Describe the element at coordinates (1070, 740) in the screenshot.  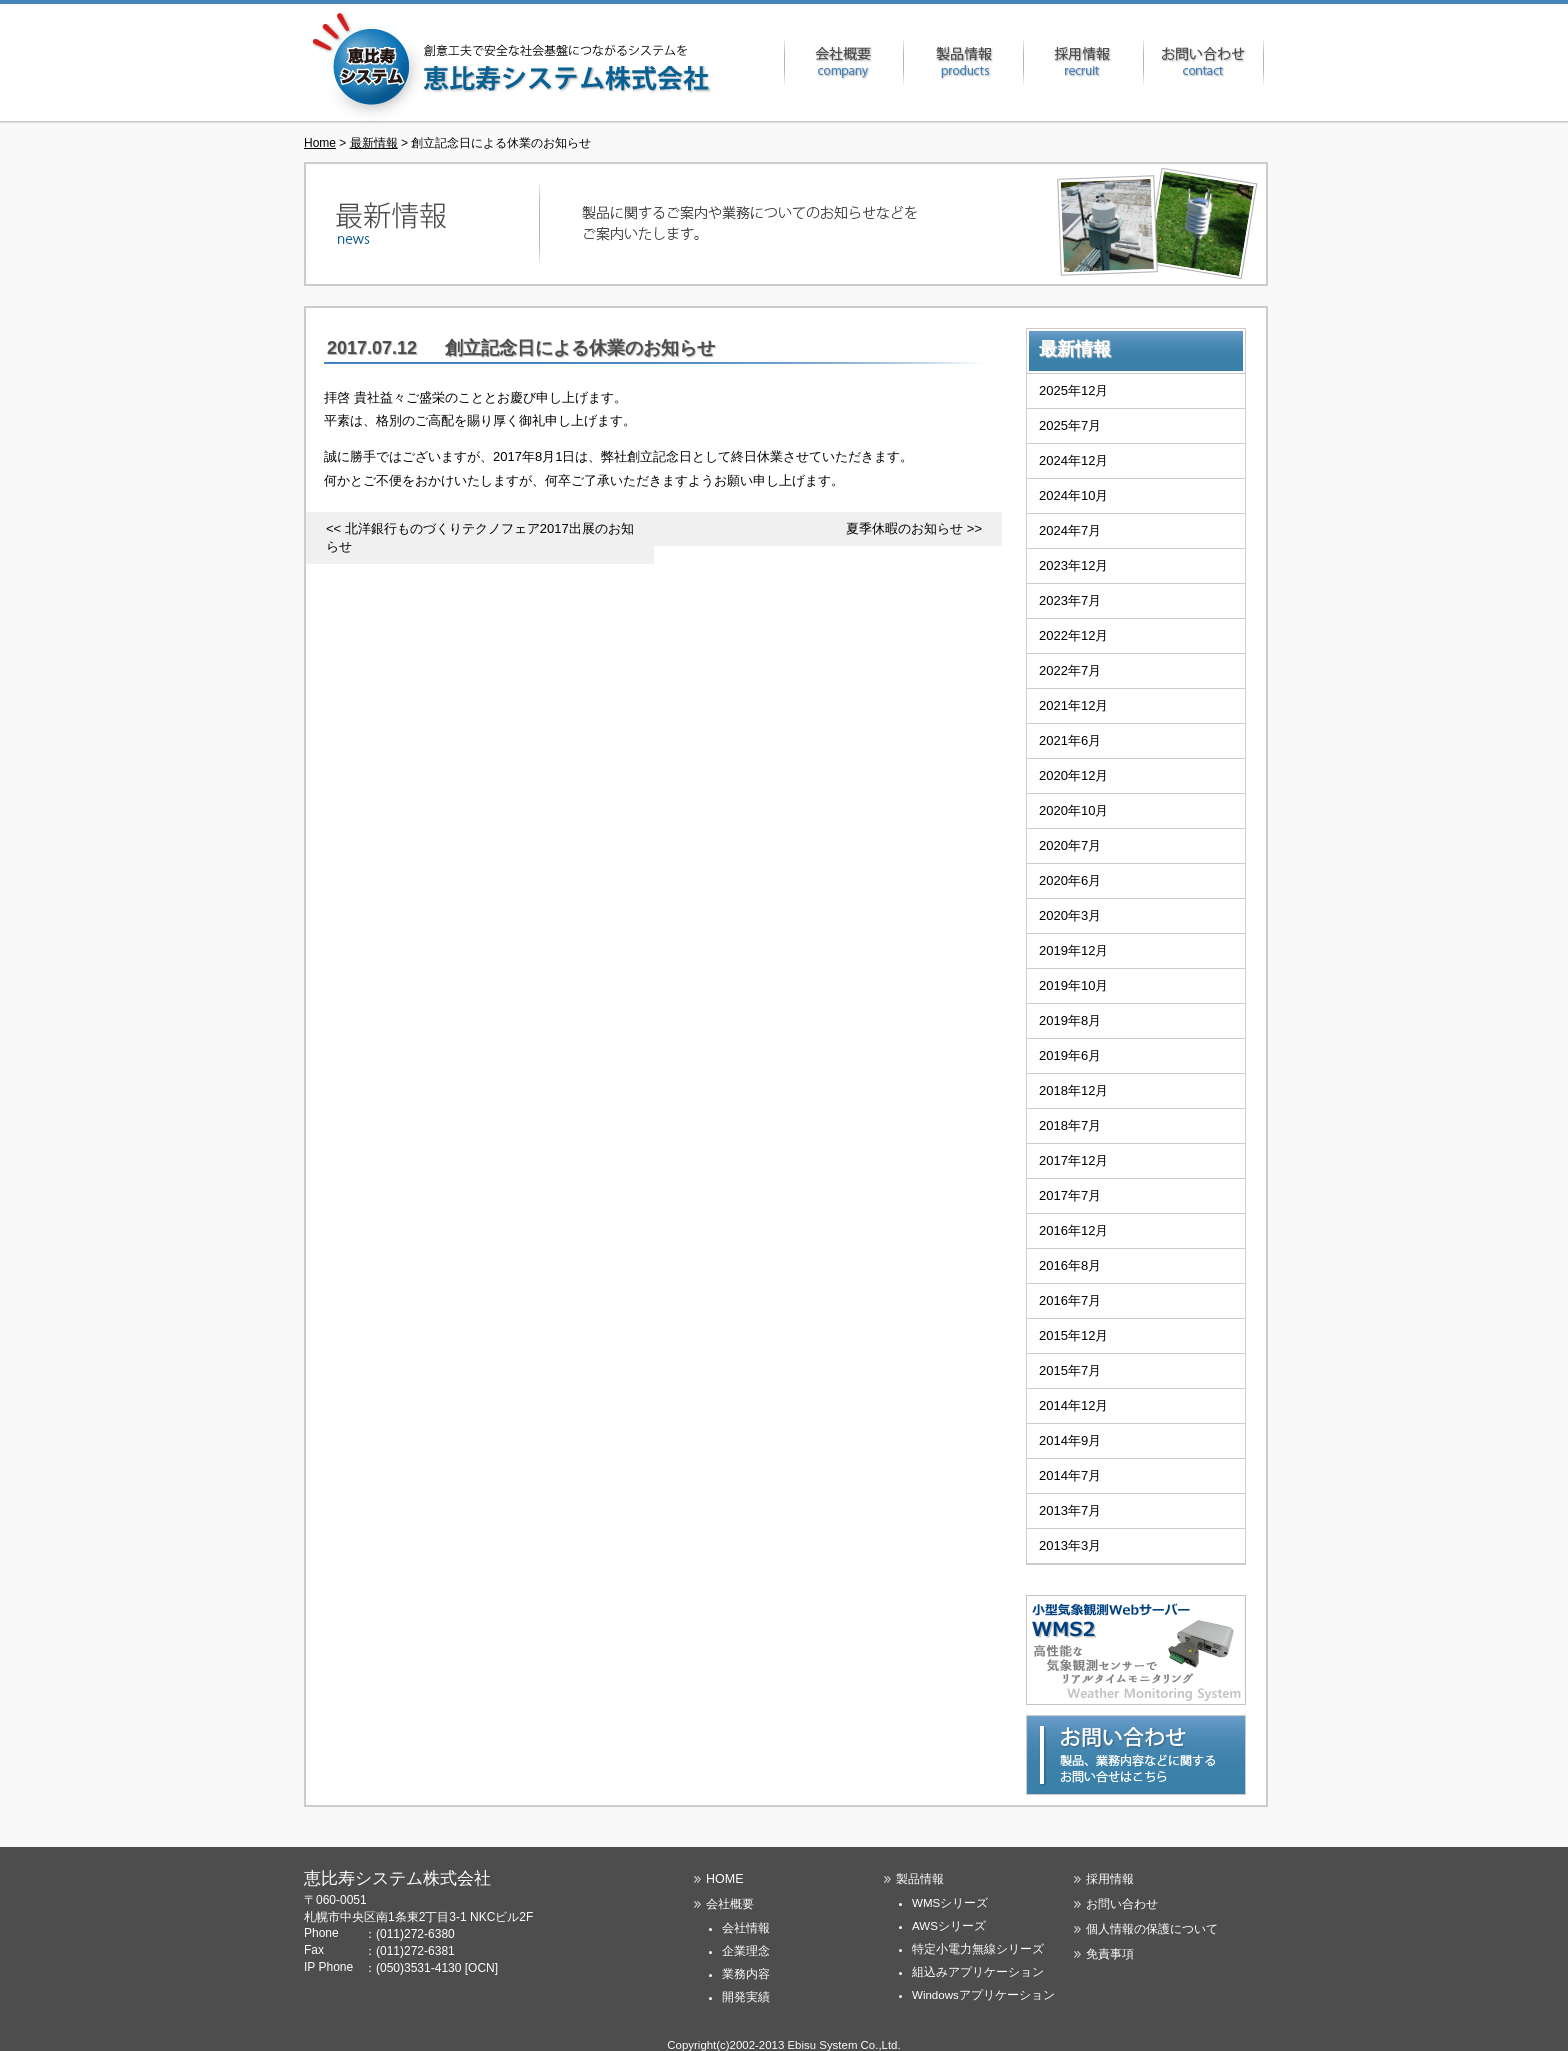
I see `2021年6月` at that location.